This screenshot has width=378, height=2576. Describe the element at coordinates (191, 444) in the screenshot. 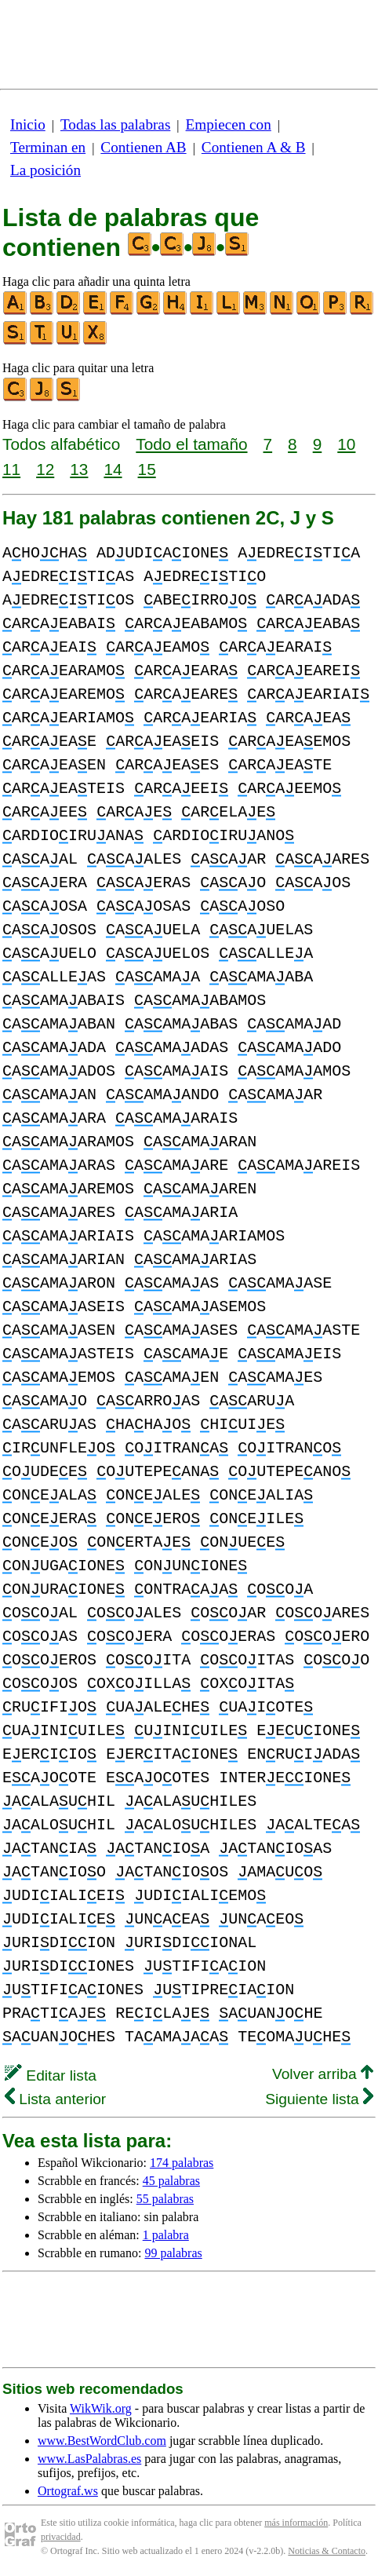

I see `Todo el tamaño` at that location.